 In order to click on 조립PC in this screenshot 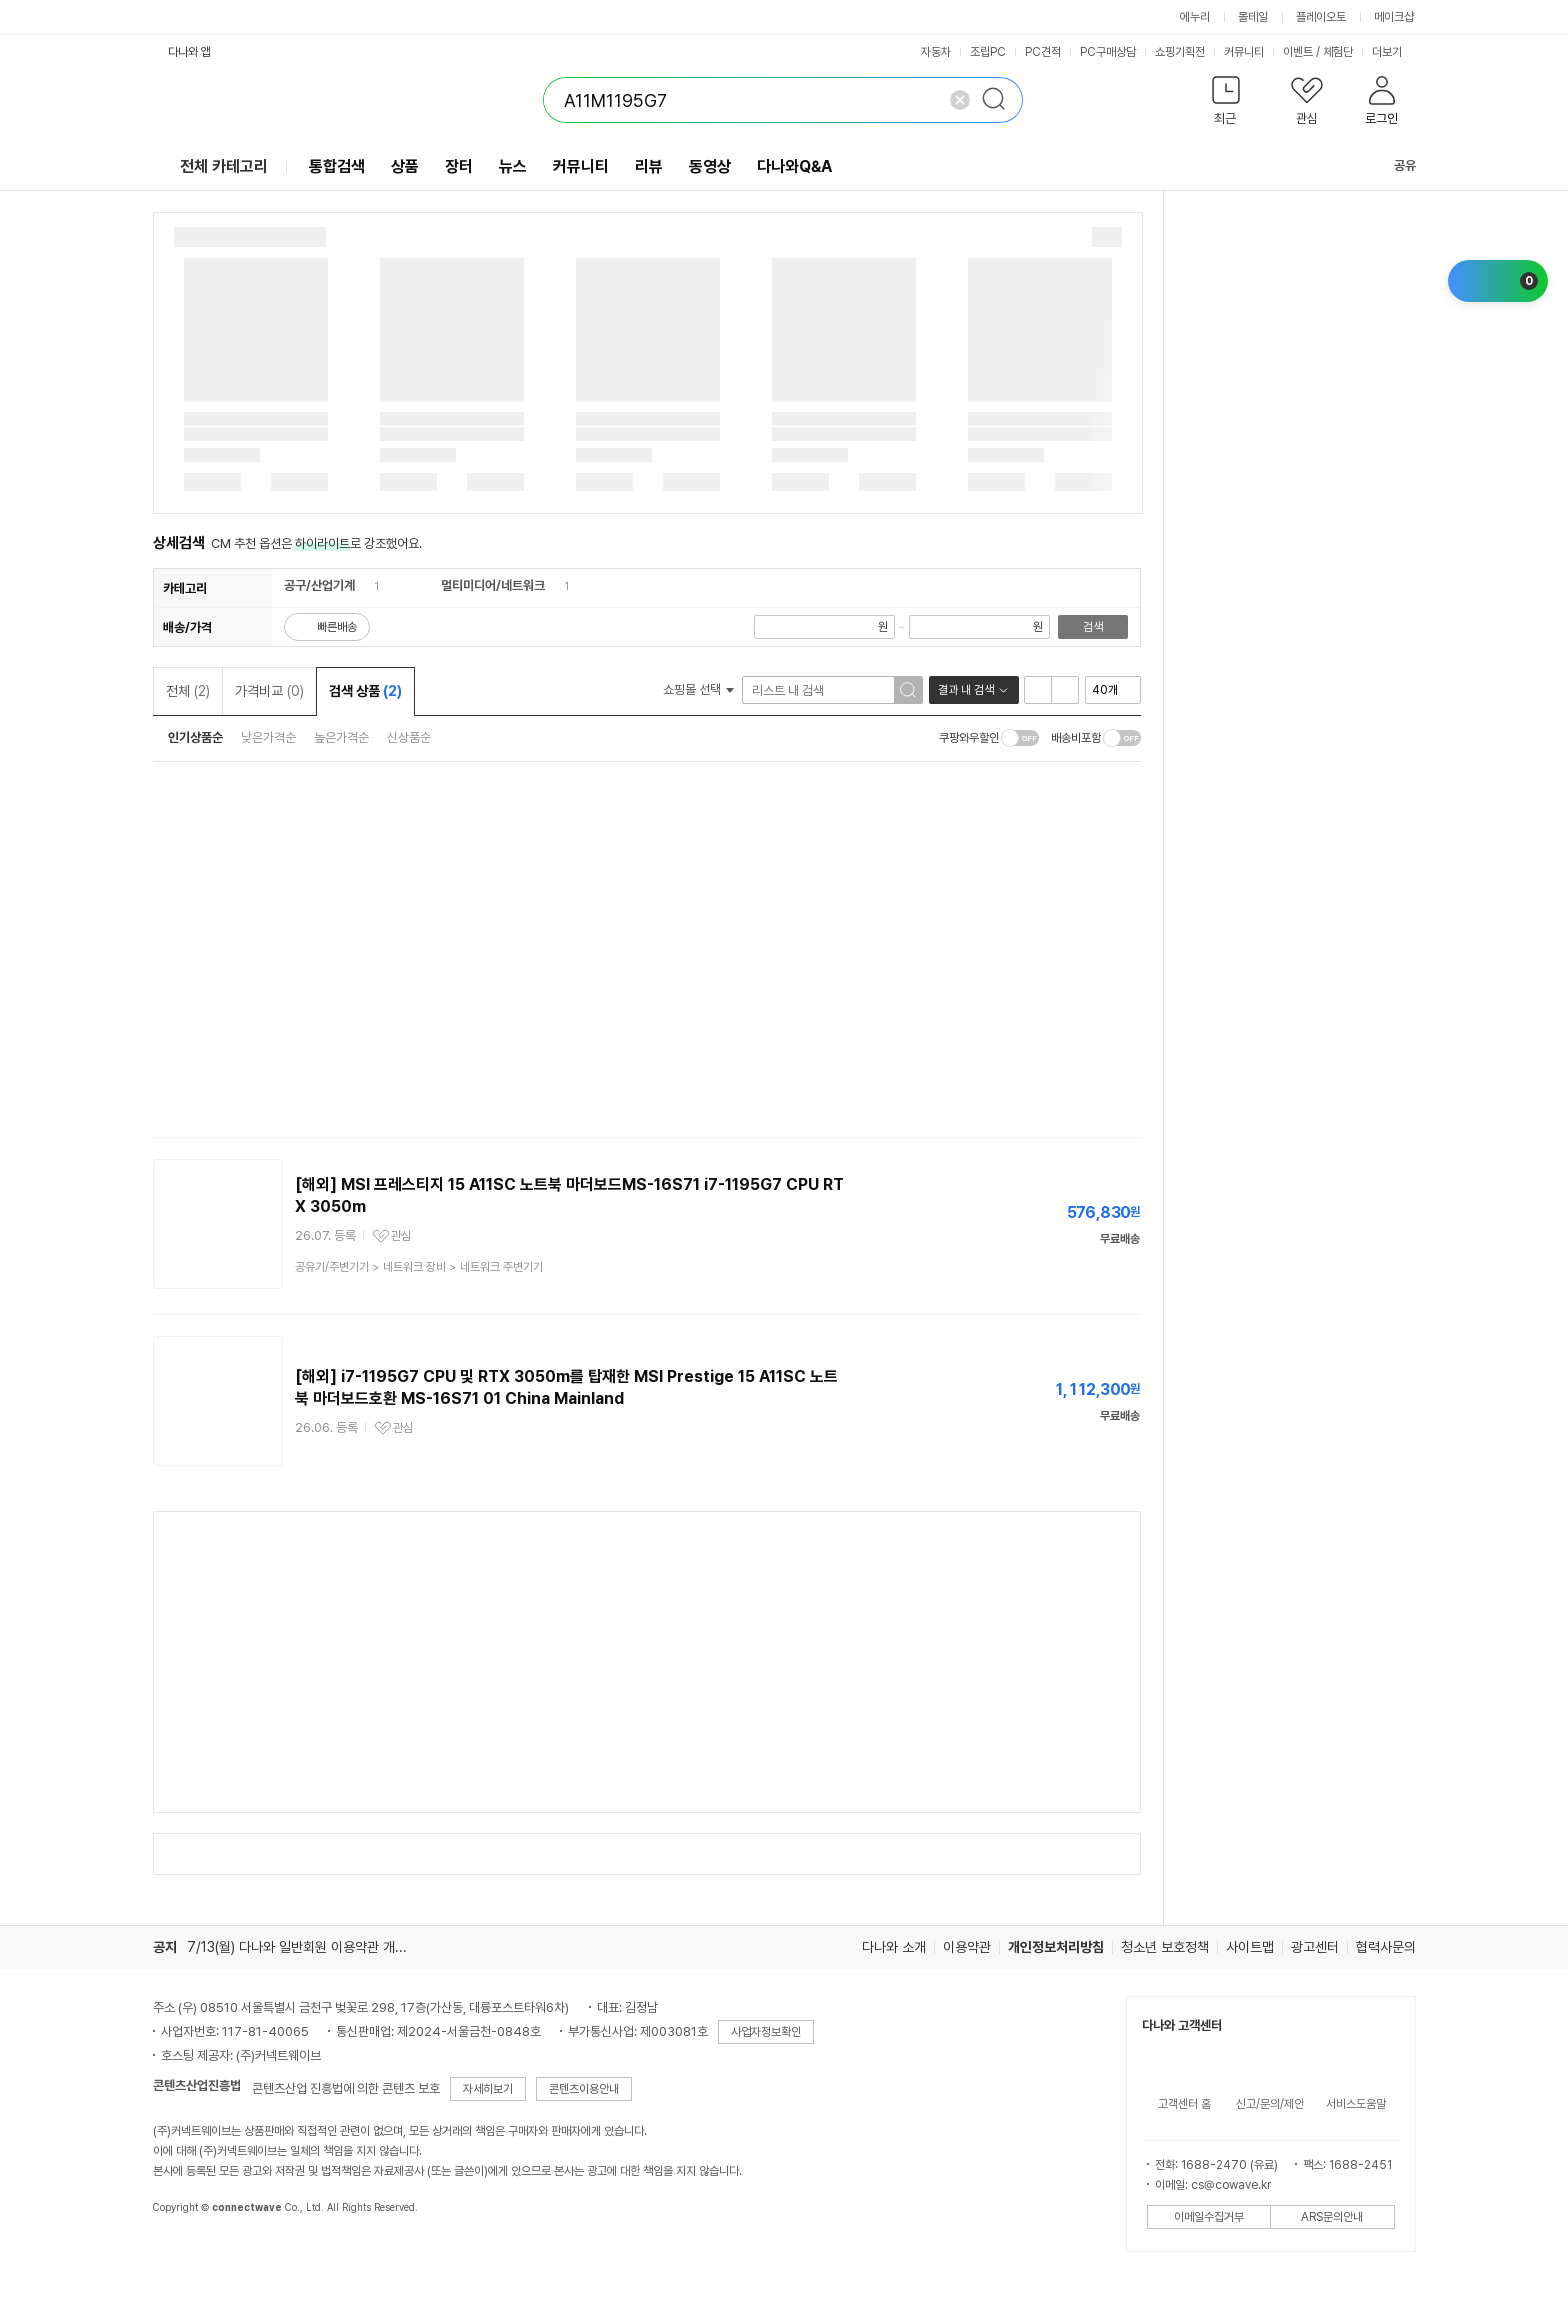, I will do `click(988, 52)`.